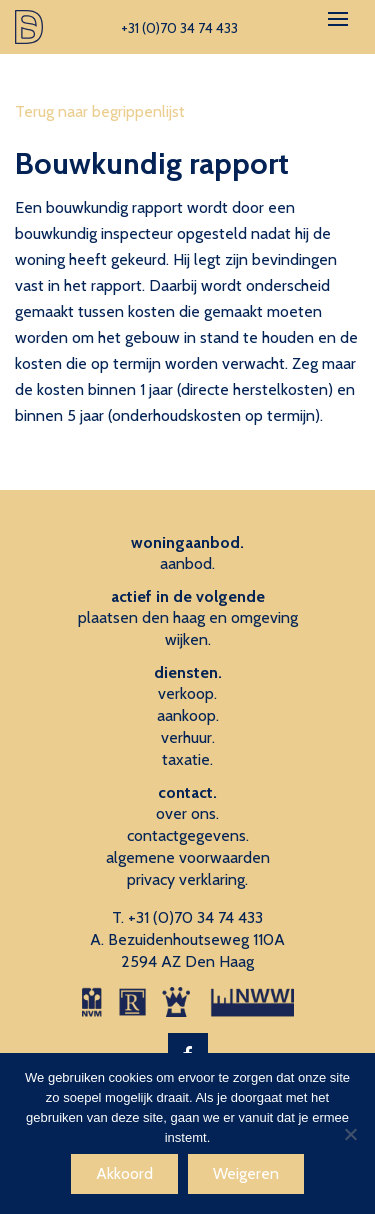 The image size is (375, 1214). I want to click on verhuur., so click(188, 737).